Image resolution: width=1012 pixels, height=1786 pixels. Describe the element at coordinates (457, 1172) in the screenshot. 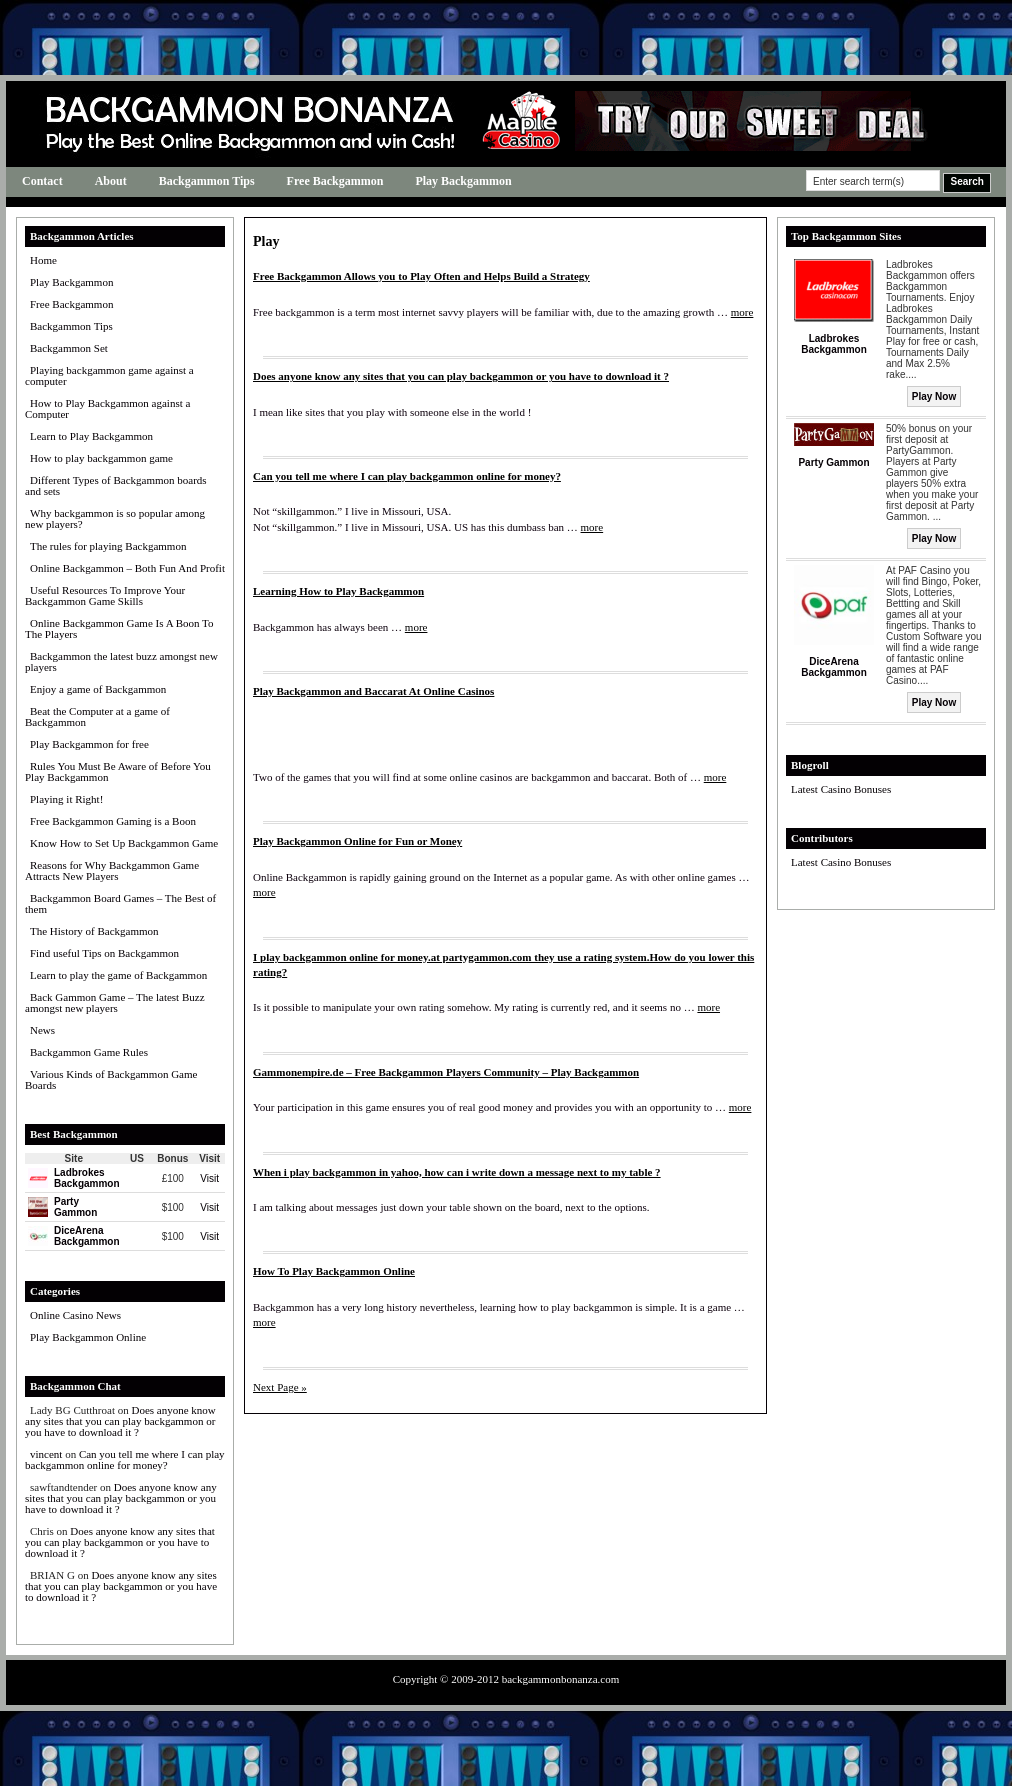

I see `When i play backgammon in yahoo, how can i write down a message next to my table ?` at that location.